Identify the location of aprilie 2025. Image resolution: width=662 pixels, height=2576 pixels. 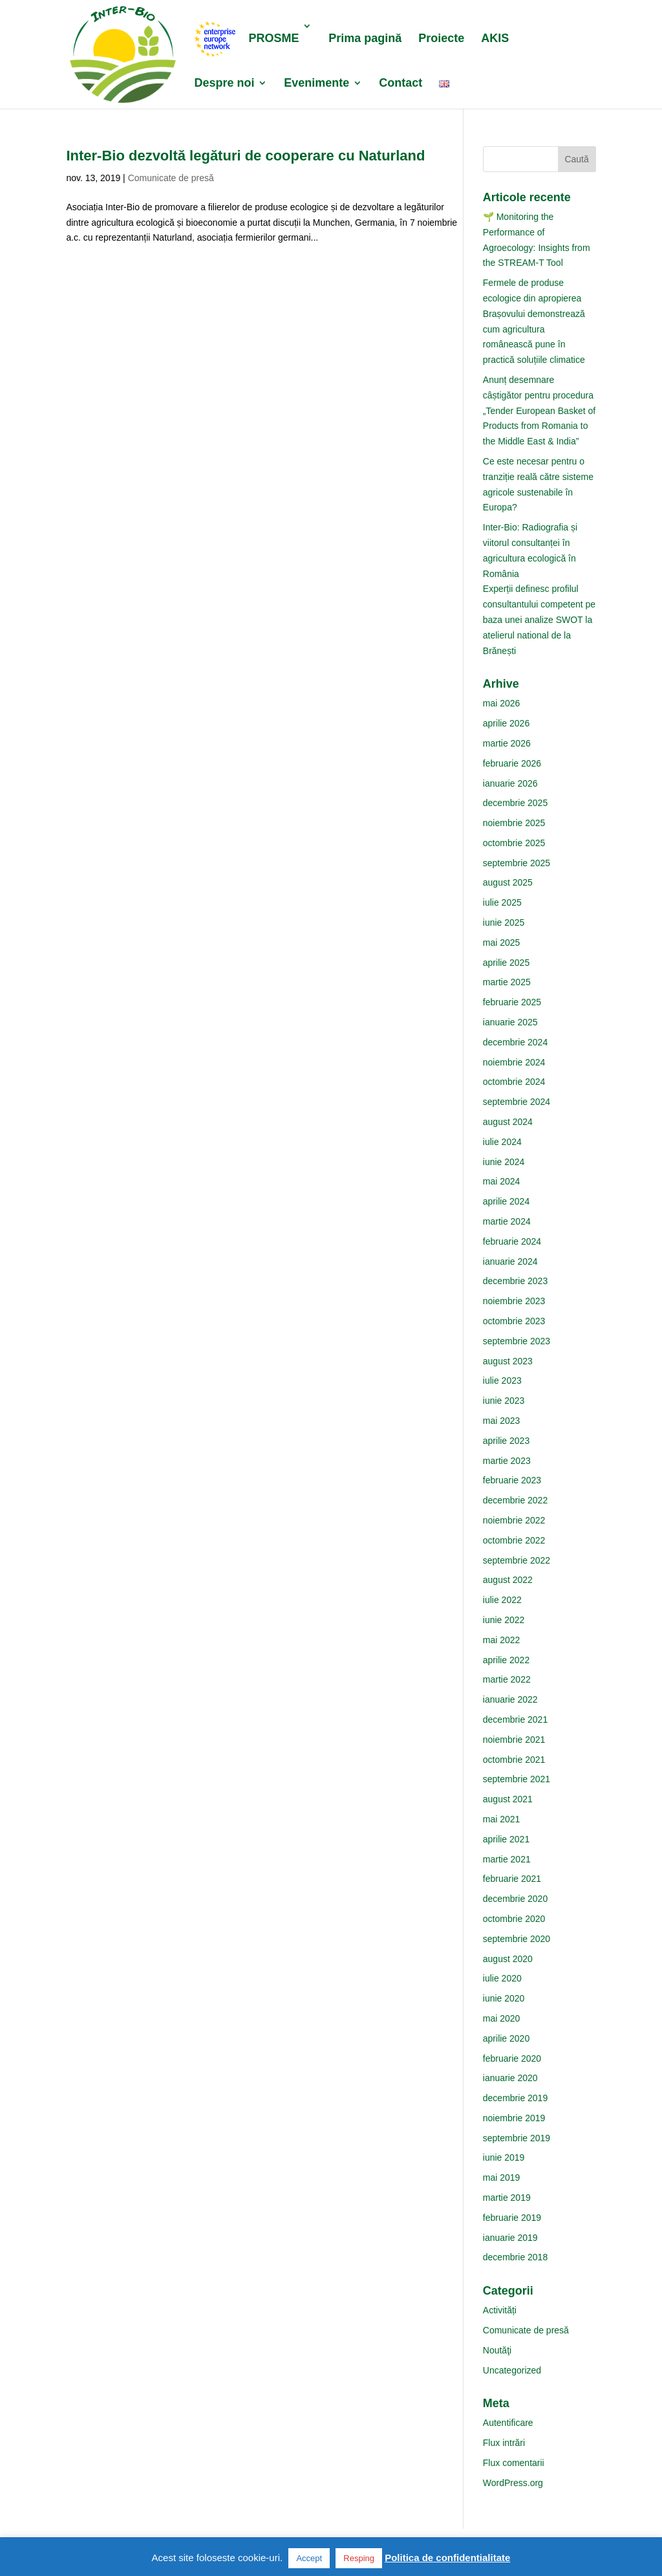
(506, 962).